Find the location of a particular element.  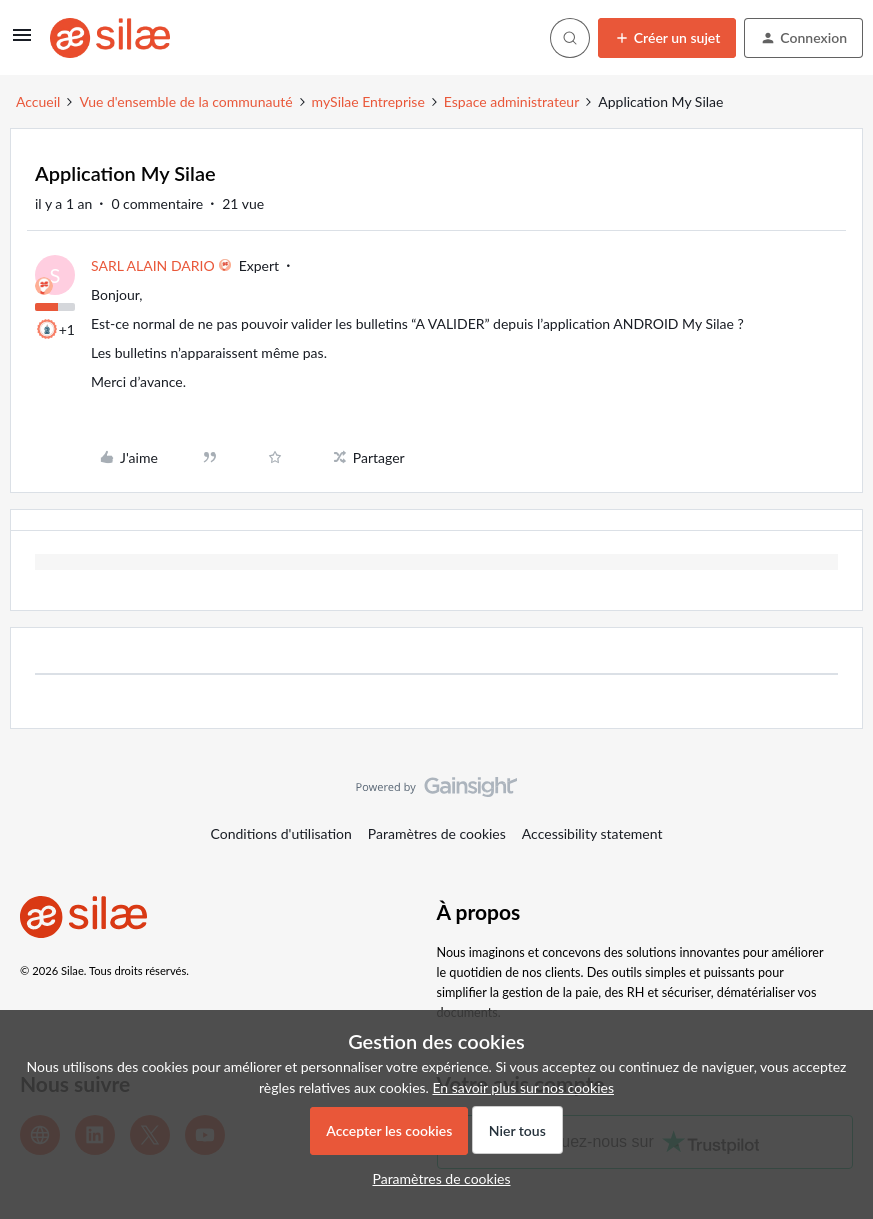

Accessibility statement is located at coordinates (592, 833).